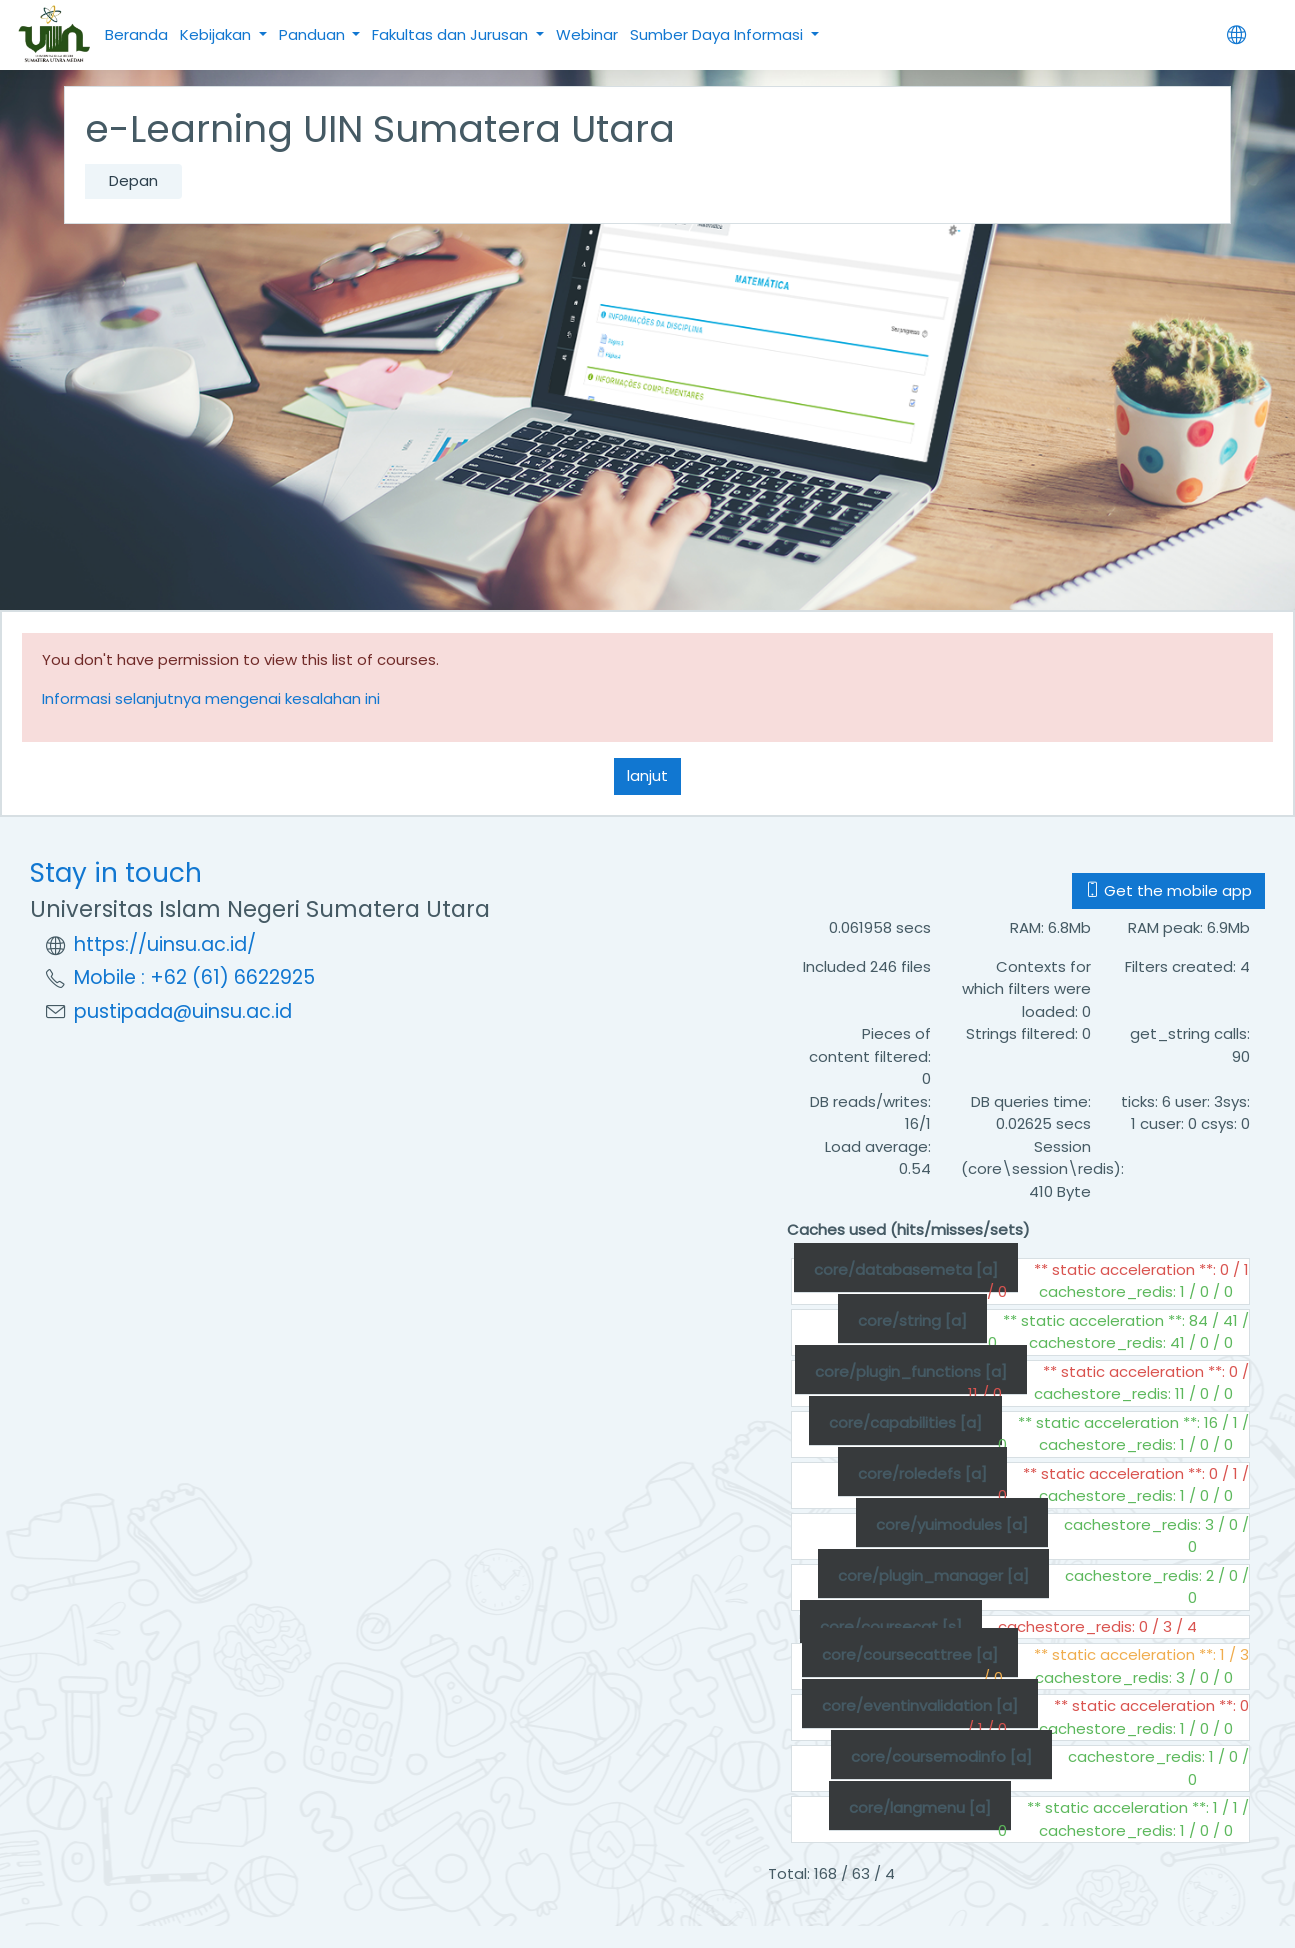 Image resolution: width=1295 pixels, height=1948 pixels. I want to click on Kebijakan, so click(217, 34).